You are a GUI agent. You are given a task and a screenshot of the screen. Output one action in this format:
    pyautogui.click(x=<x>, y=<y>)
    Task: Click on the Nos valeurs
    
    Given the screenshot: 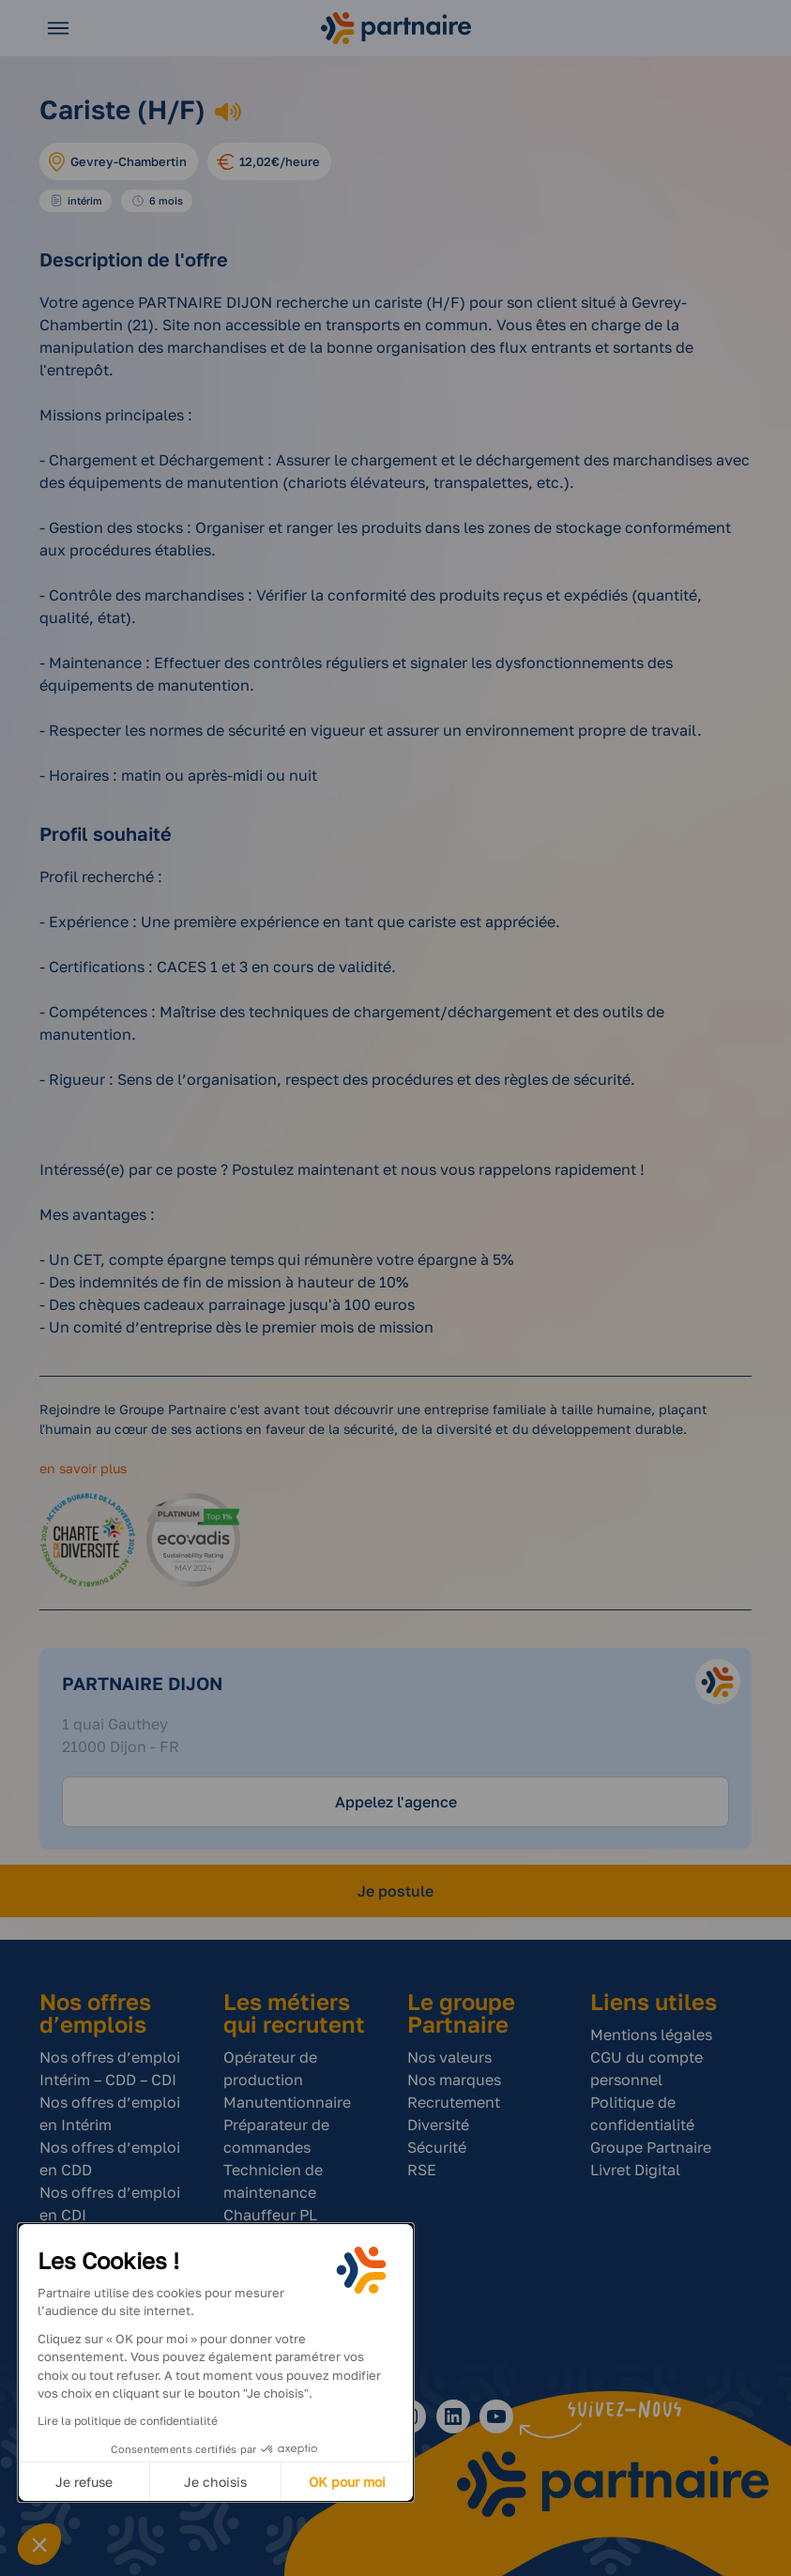 What is the action you would take?
    pyautogui.click(x=449, y=2057)
    